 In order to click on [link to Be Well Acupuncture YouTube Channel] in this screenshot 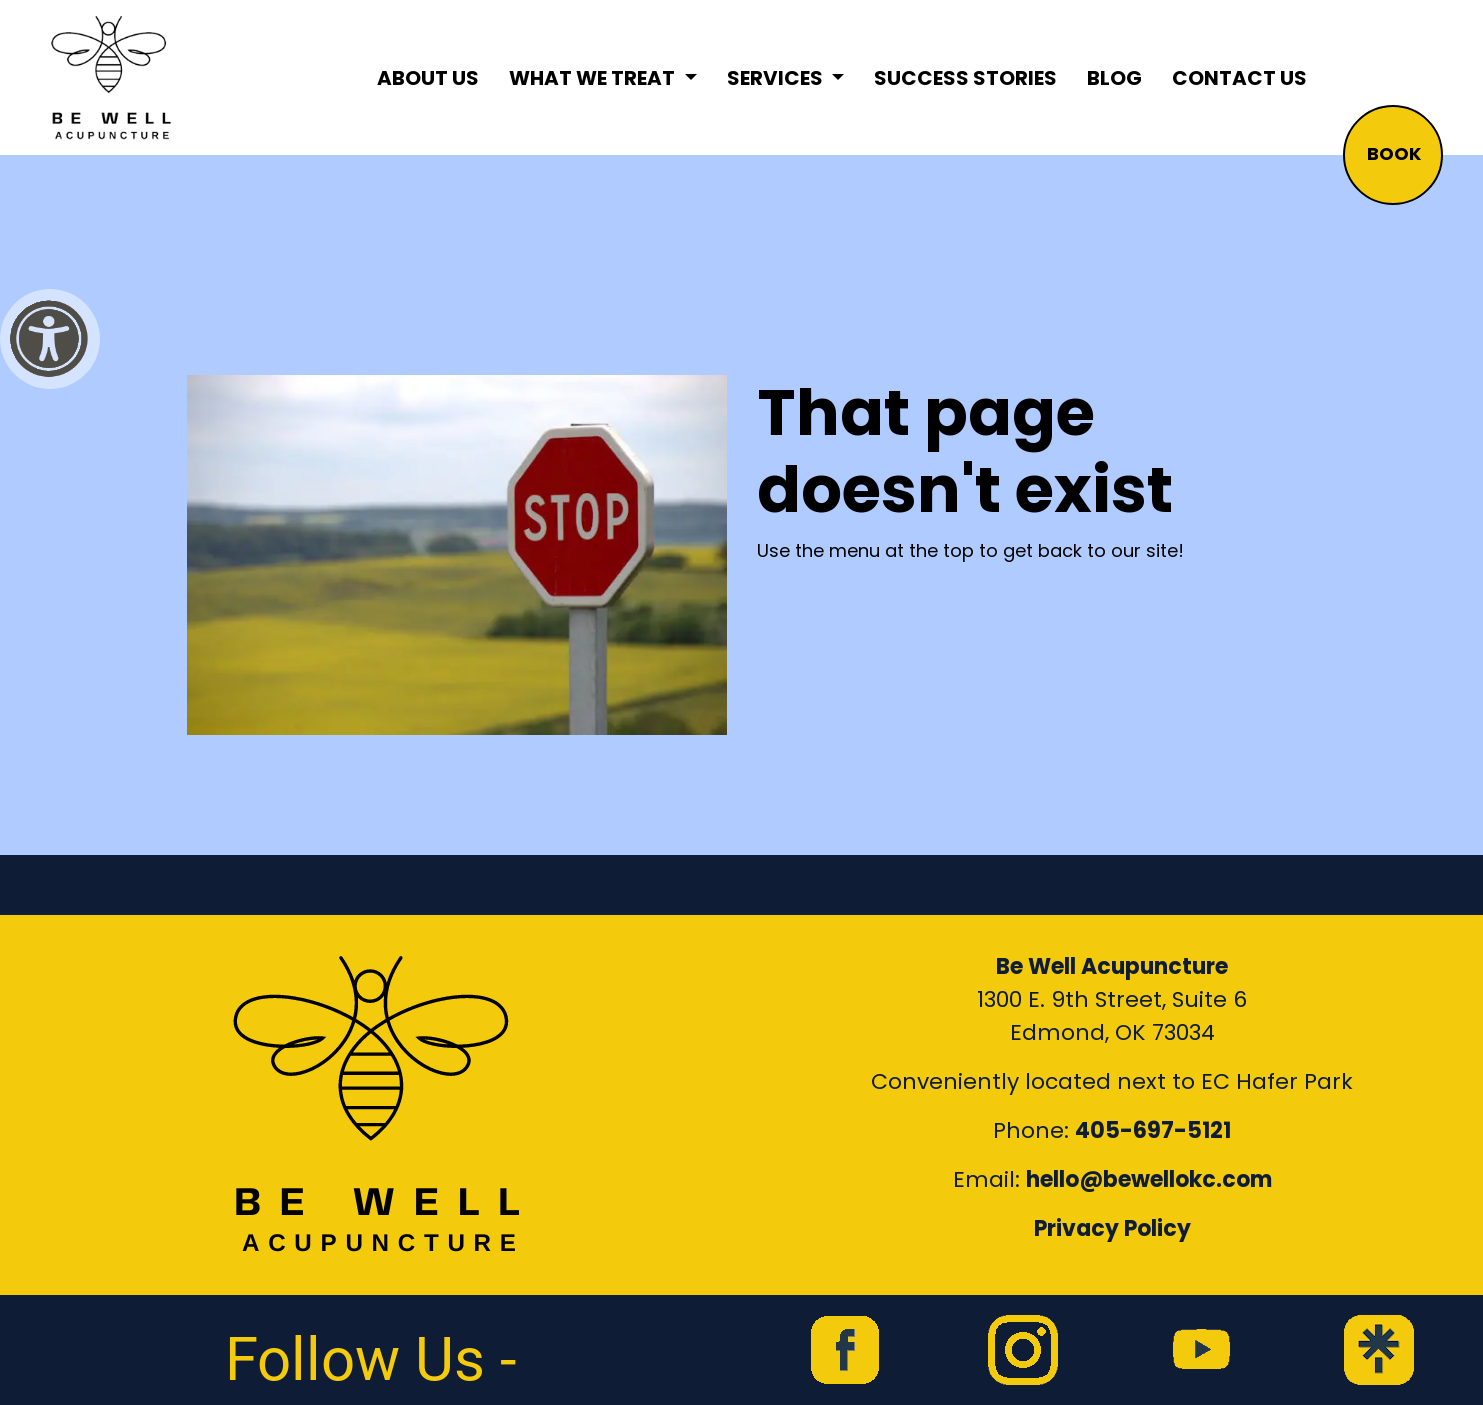, I will do `click(1201, 1350)`.